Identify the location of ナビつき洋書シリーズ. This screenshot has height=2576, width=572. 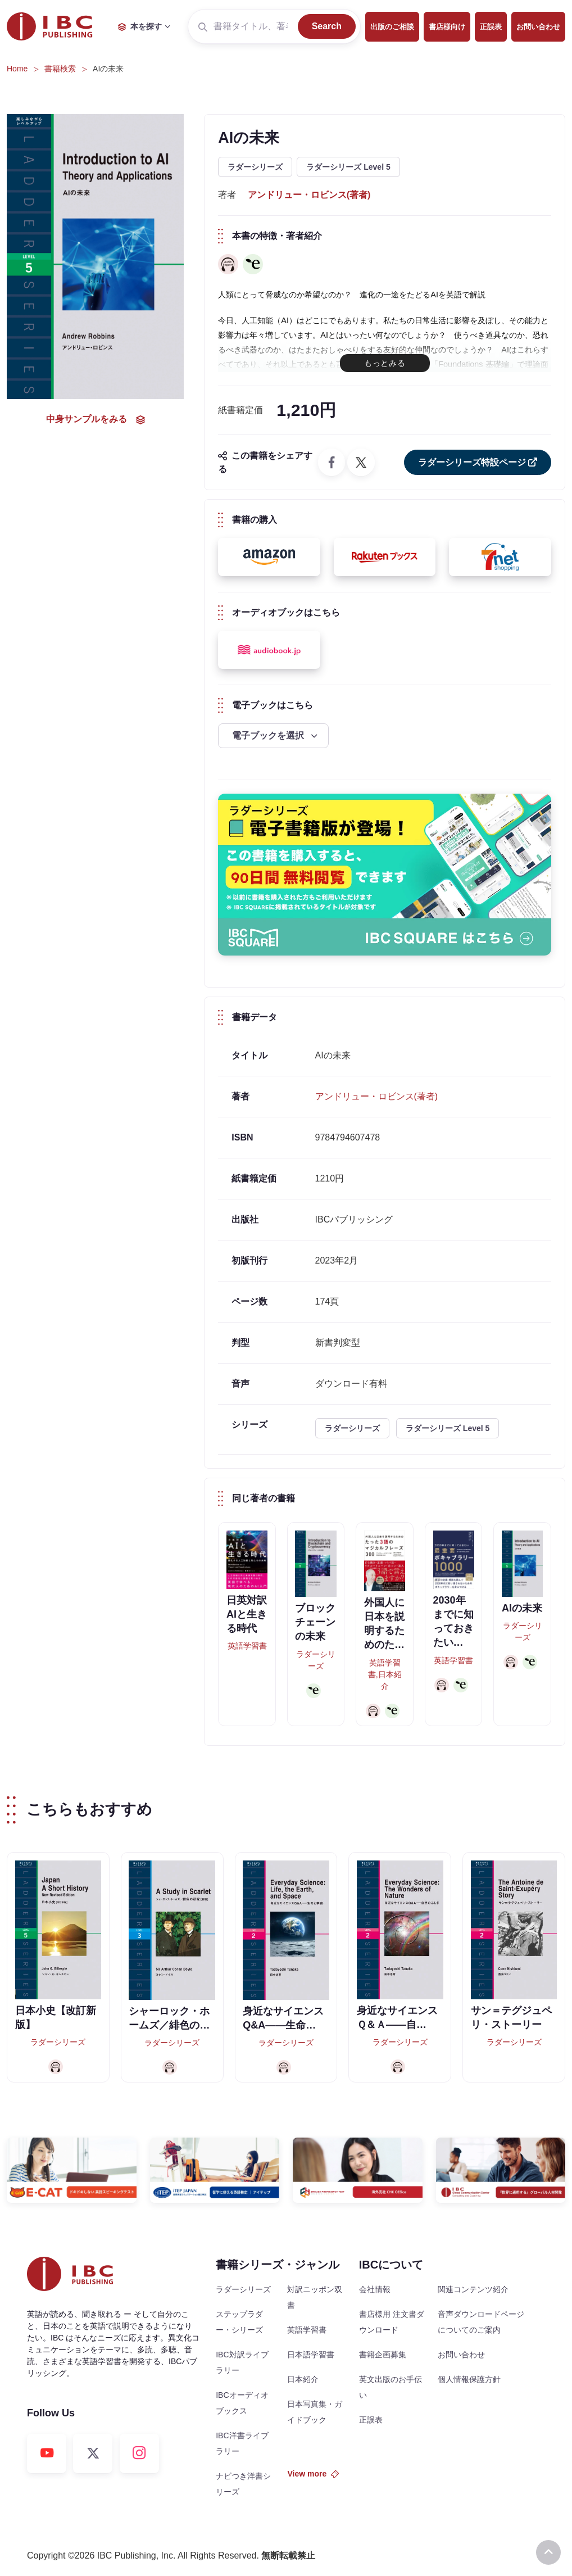
(243, 2483).